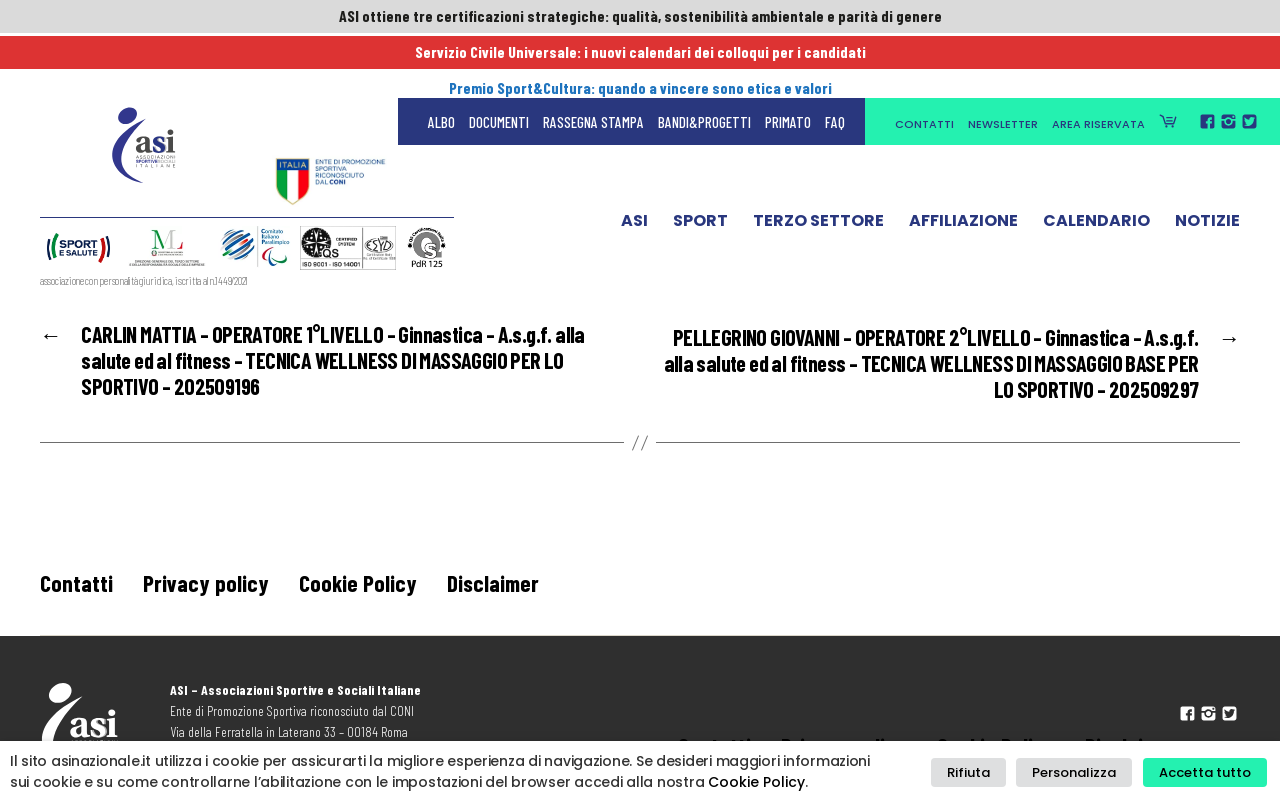 The image size is (1280, 803). I want to click on FAQ, so click(835, 60).